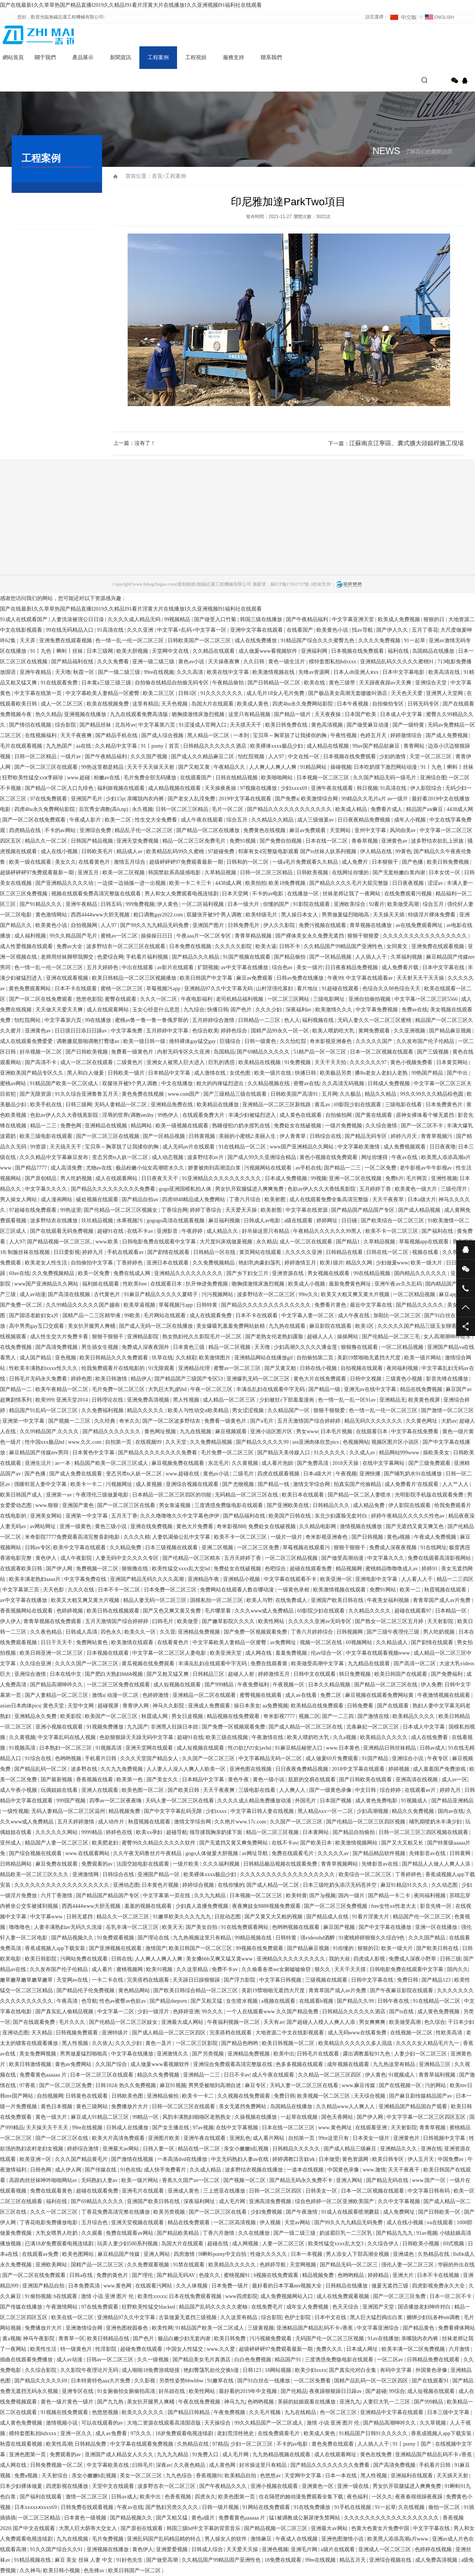 Image resolution: width=475 pixels, height=2576 pixels. Describe the element at coordinates (84, 1959) in the screenshot. I see `污网站免费在线观看` at that location.